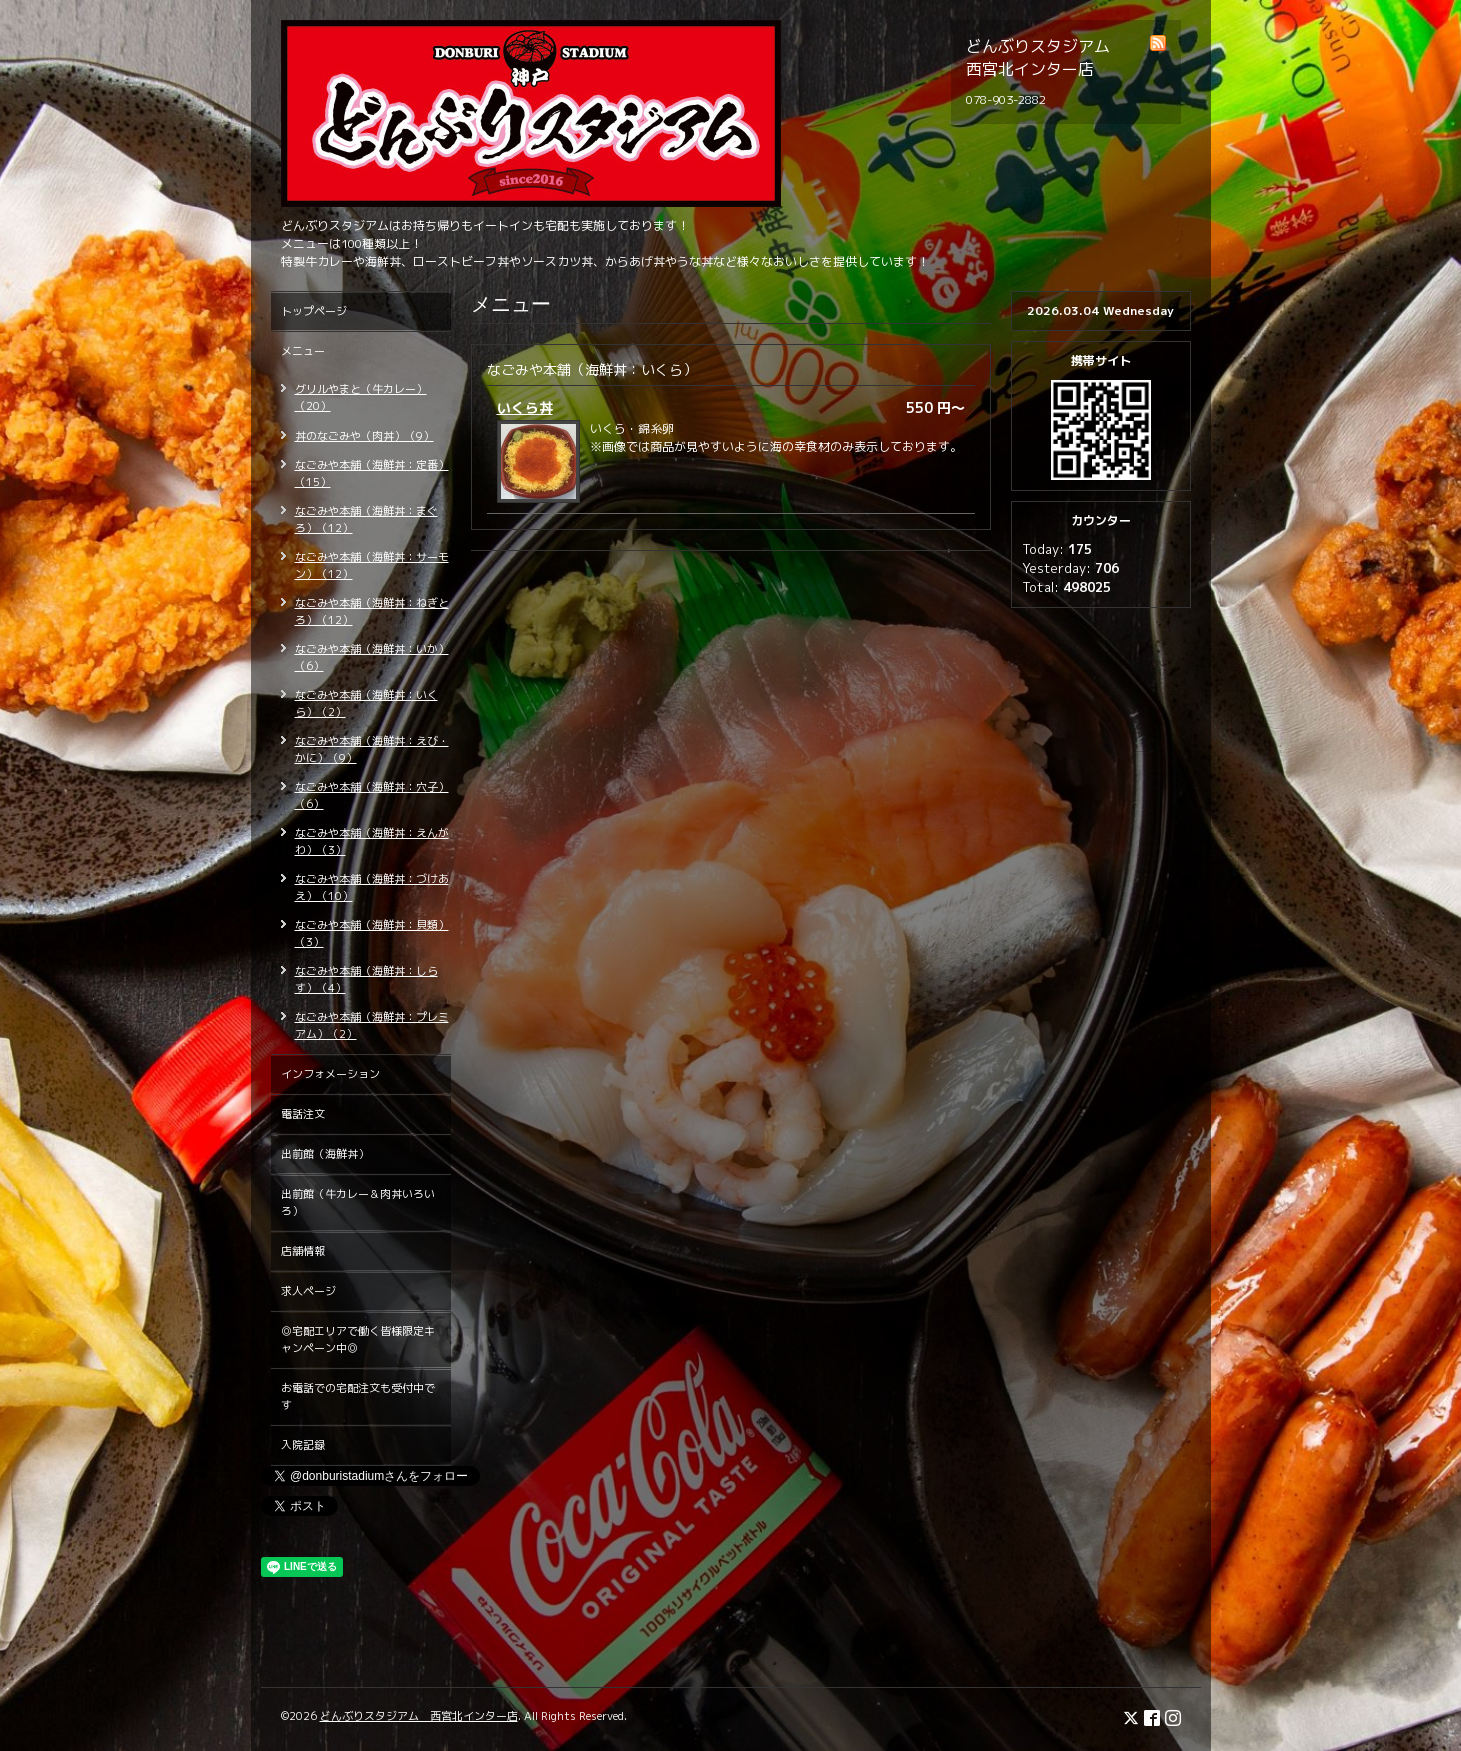  I want to click on 店舗情報, so click(303, 1251).